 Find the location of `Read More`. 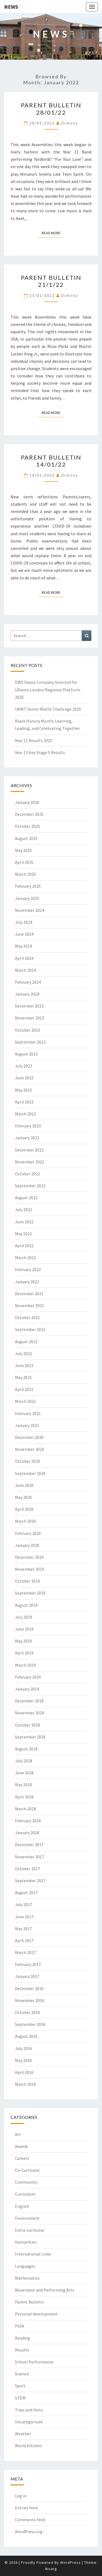

Read More is located at coordinates (53, 232).